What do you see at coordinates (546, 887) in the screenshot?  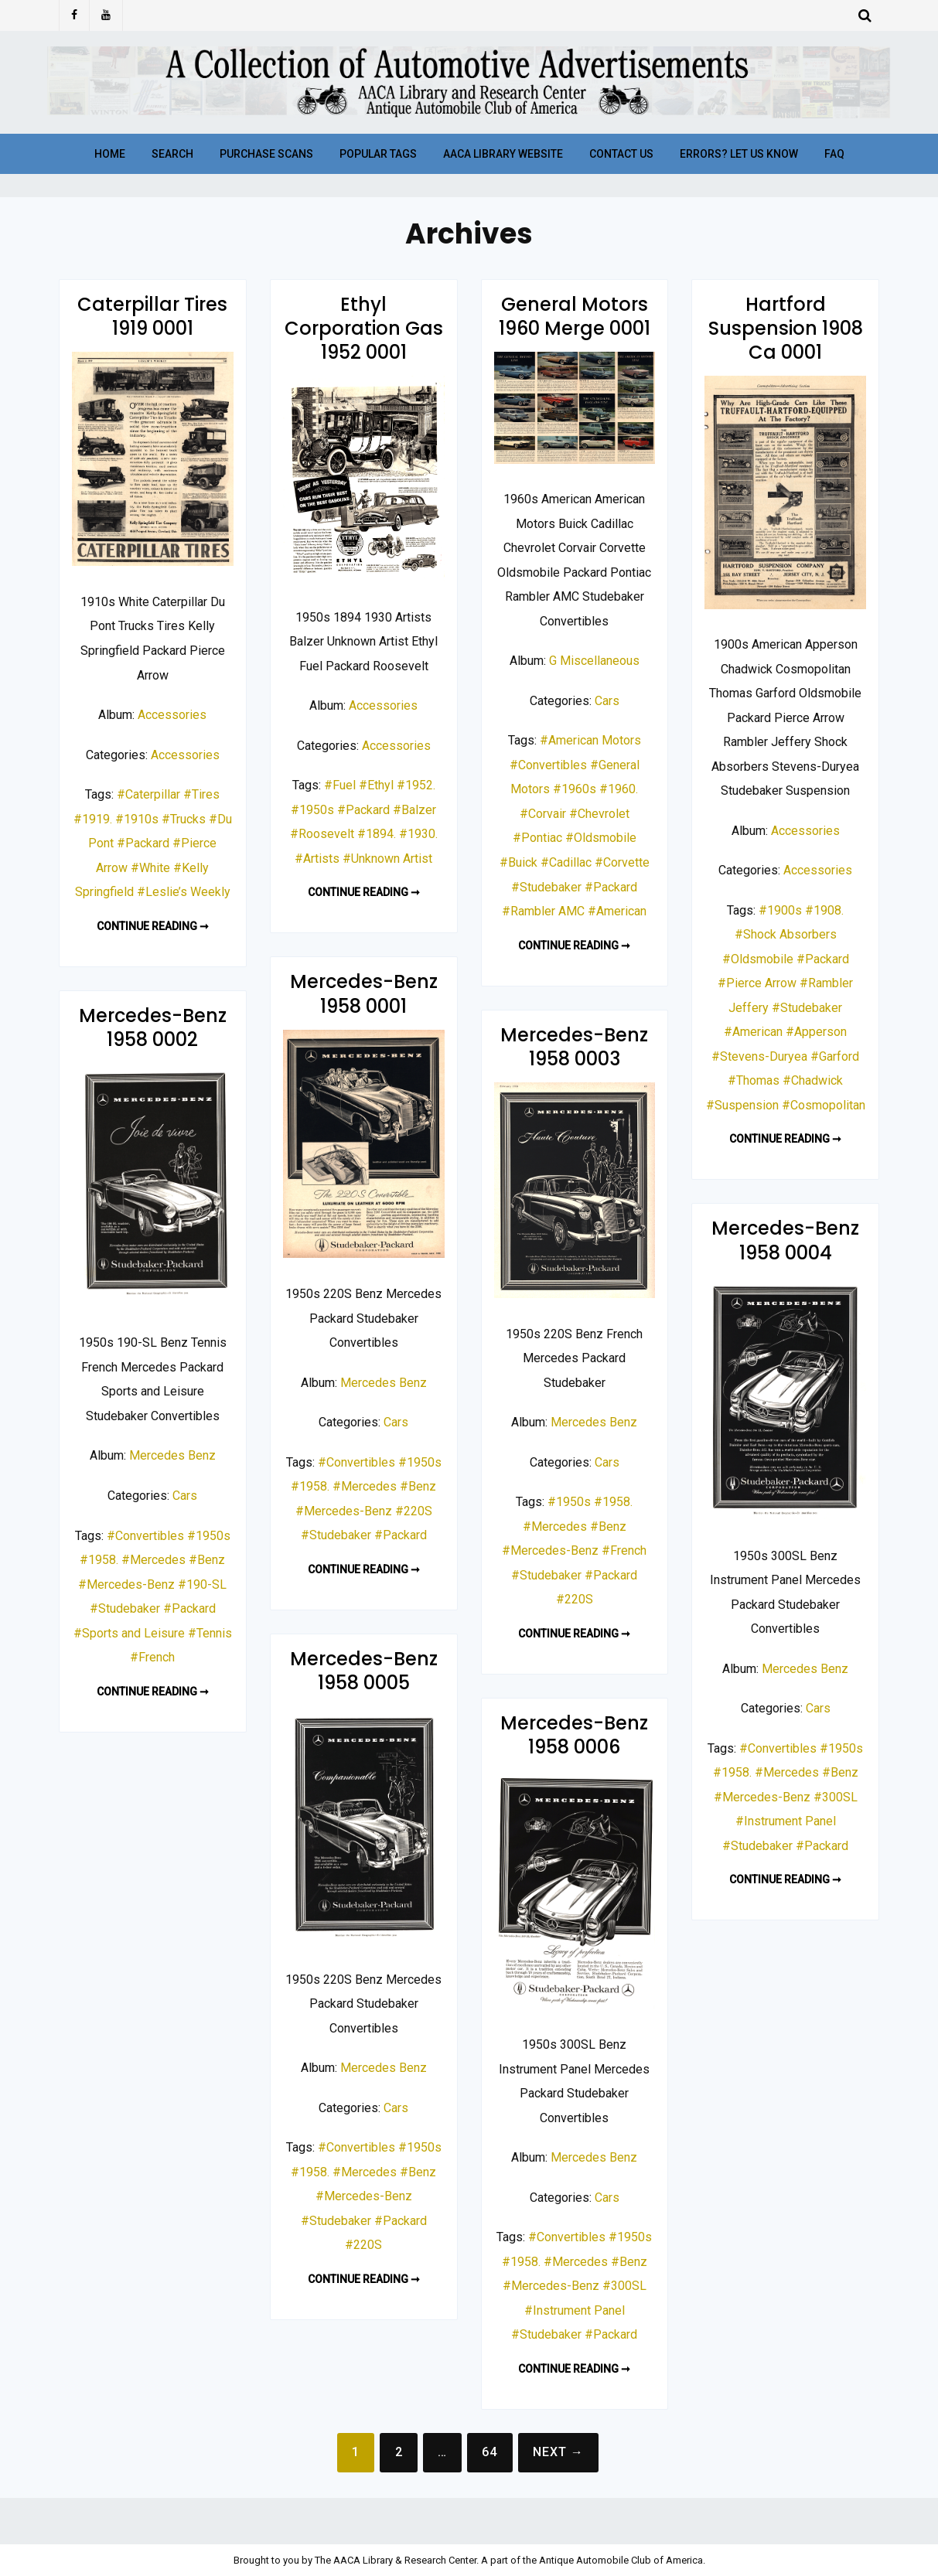 I see `#Studebaker` at bounding box center [546, 887].